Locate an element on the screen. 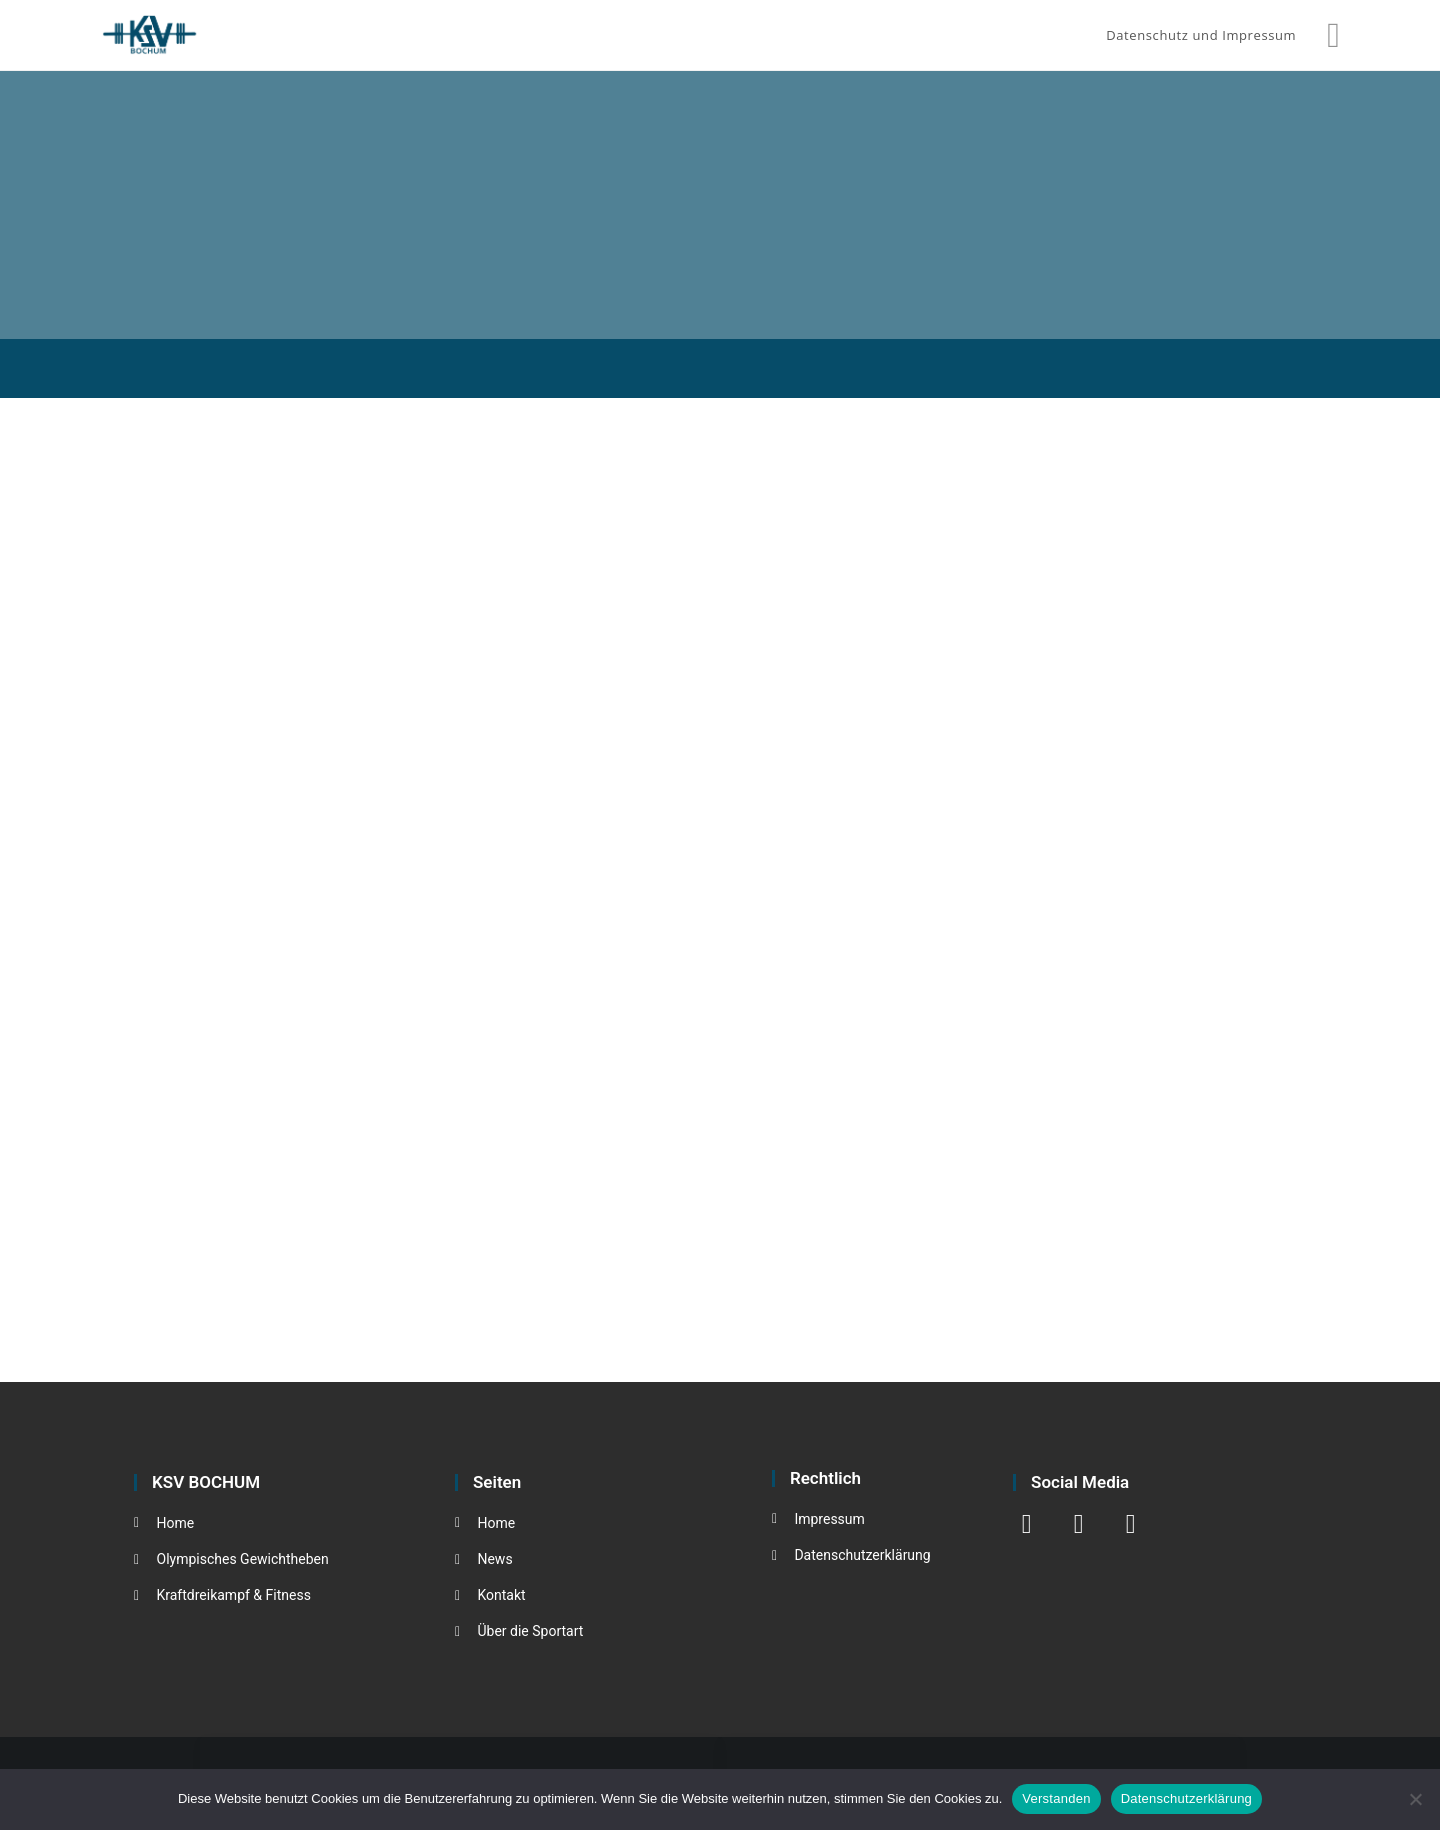  Verstanden is located at coordinates (1056, 1798).